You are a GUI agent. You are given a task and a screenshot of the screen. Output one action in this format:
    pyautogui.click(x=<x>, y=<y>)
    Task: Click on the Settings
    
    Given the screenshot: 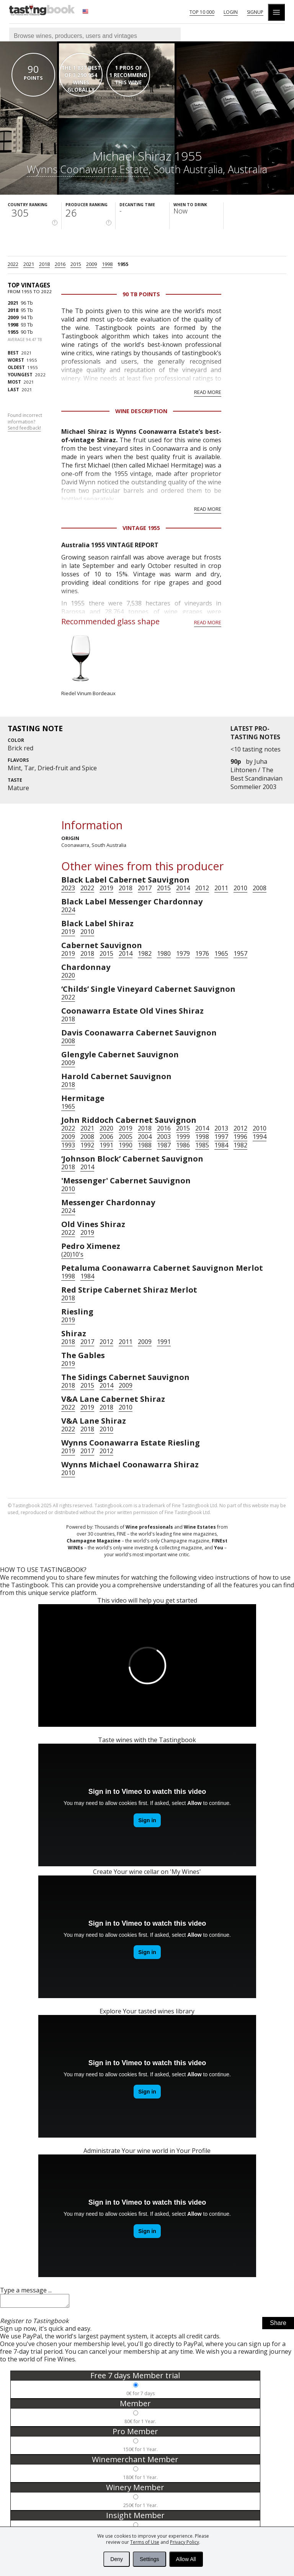 What is the action you would take?
    pyautogui.click(x=149, y=2559)
    